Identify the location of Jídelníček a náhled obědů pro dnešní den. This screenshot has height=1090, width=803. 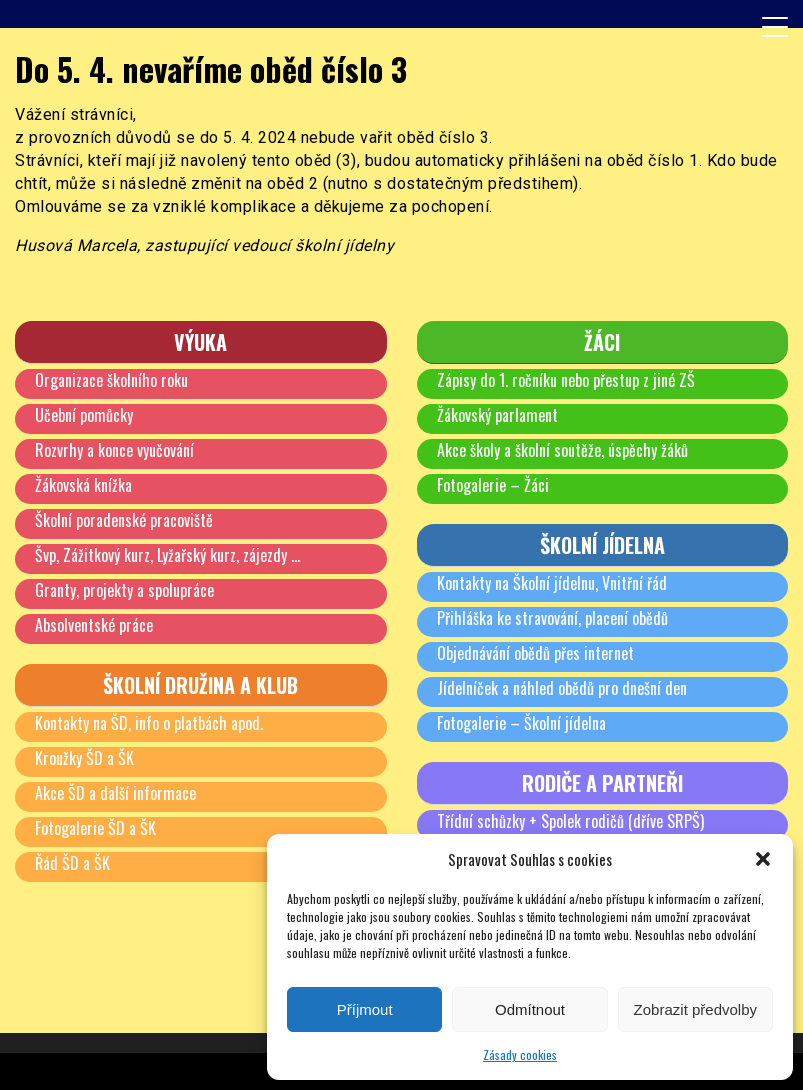
(562, 688).